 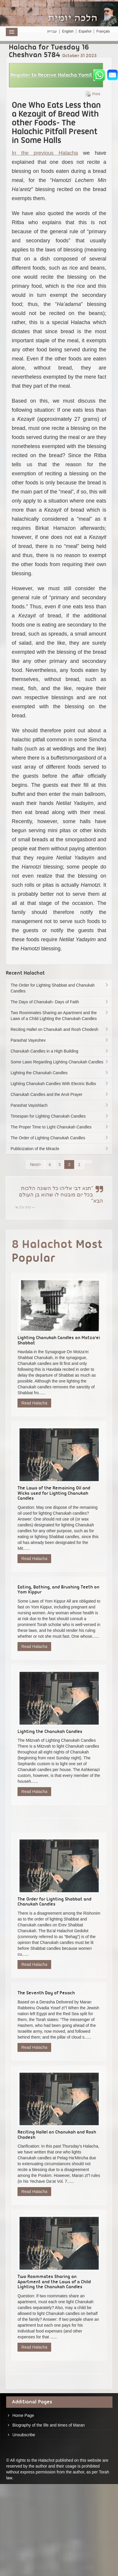 What do you see at coordinates (60, 1062) in the screenshot?
I see `Some Laws Regarding Lighting Chanukah Candles` at bounding box center [60, 1062].